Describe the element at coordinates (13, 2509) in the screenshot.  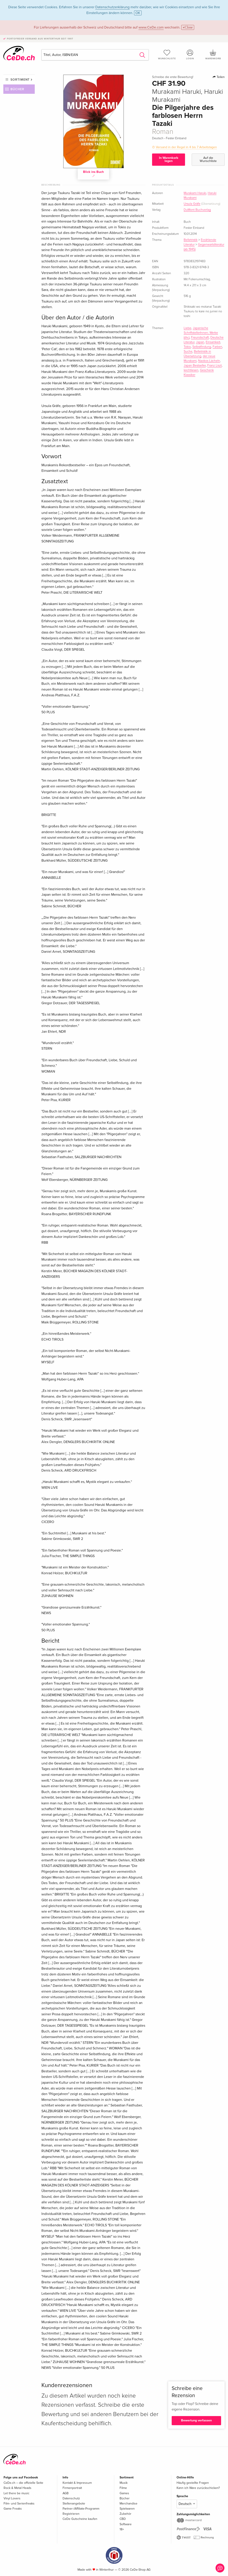
I see `Game Freaks` at that location.